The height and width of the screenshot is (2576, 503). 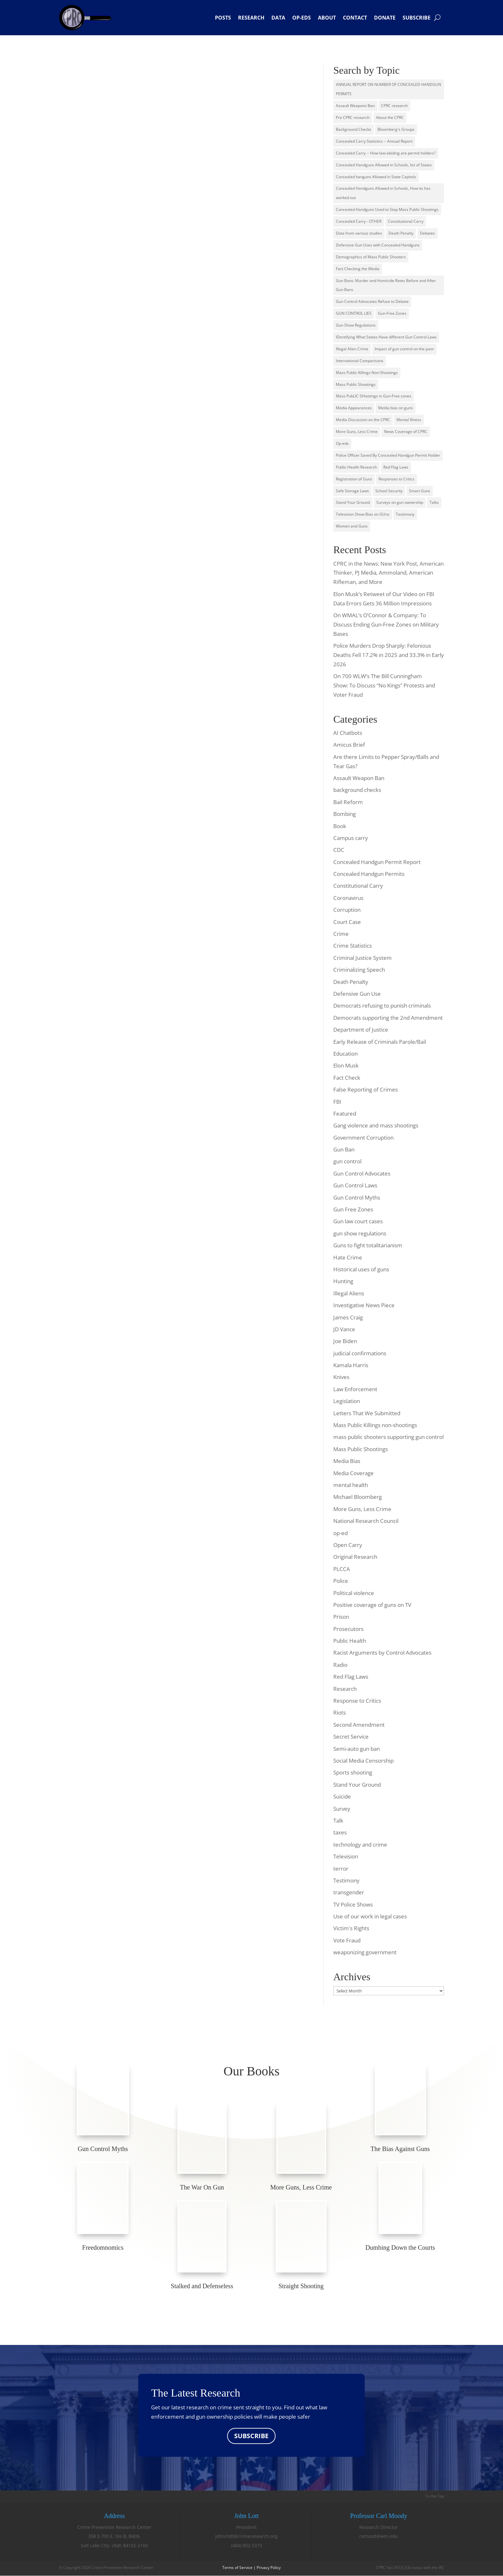 I want to click on Op-eds, so click(x=301, y=17).